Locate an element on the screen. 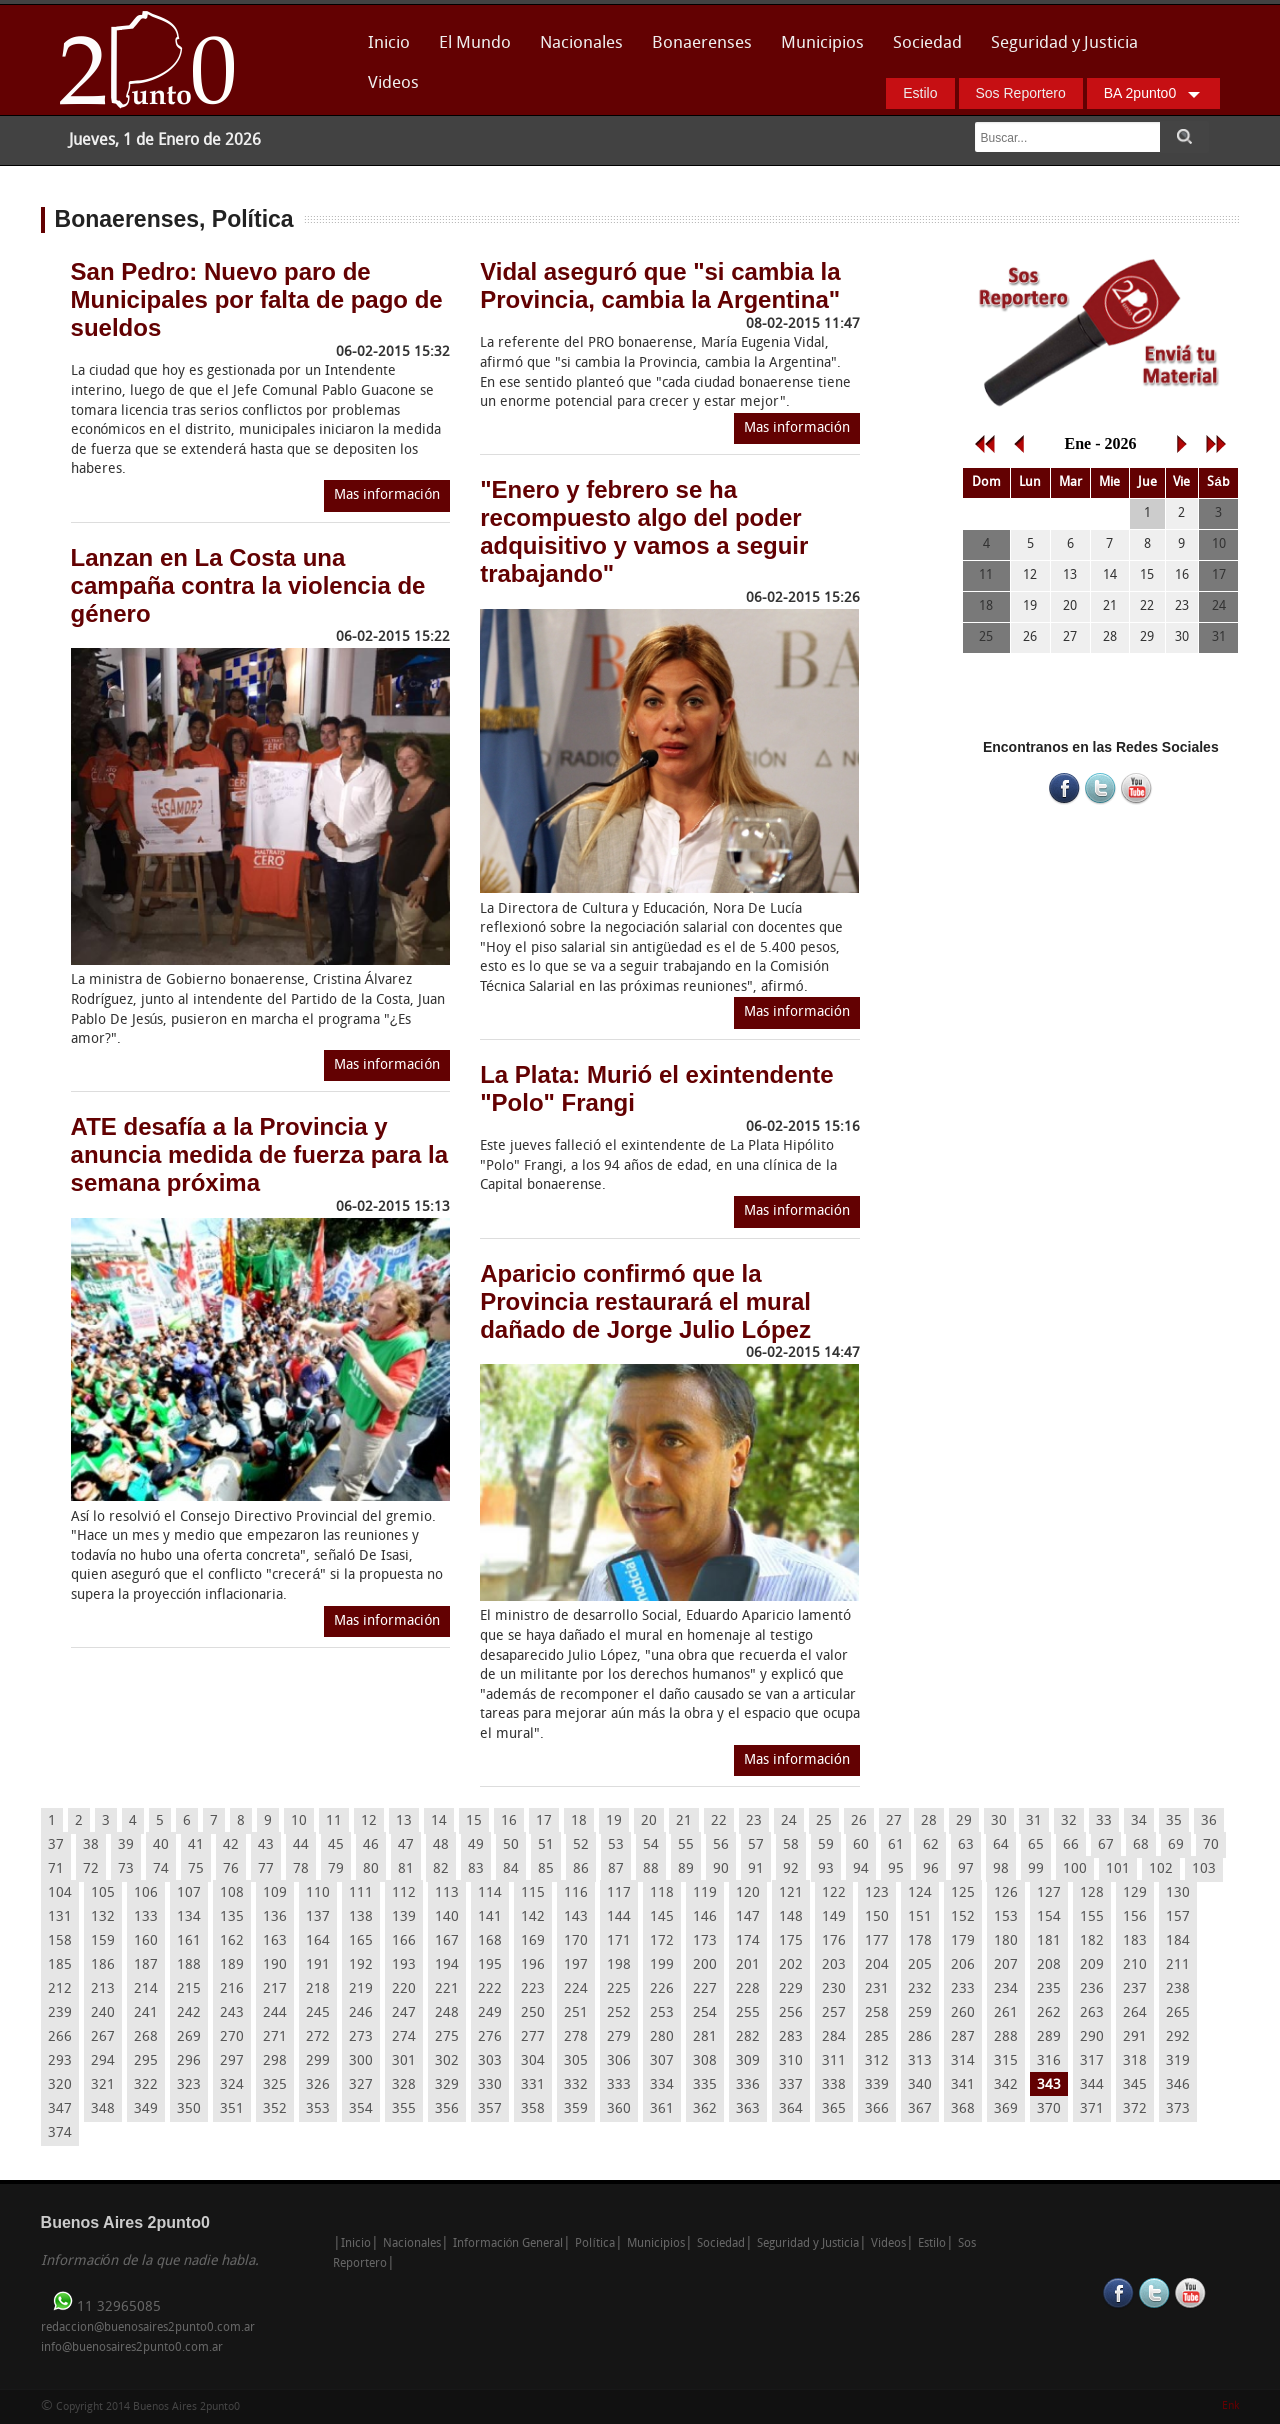  101 is located at coordinates (1118, 1869).